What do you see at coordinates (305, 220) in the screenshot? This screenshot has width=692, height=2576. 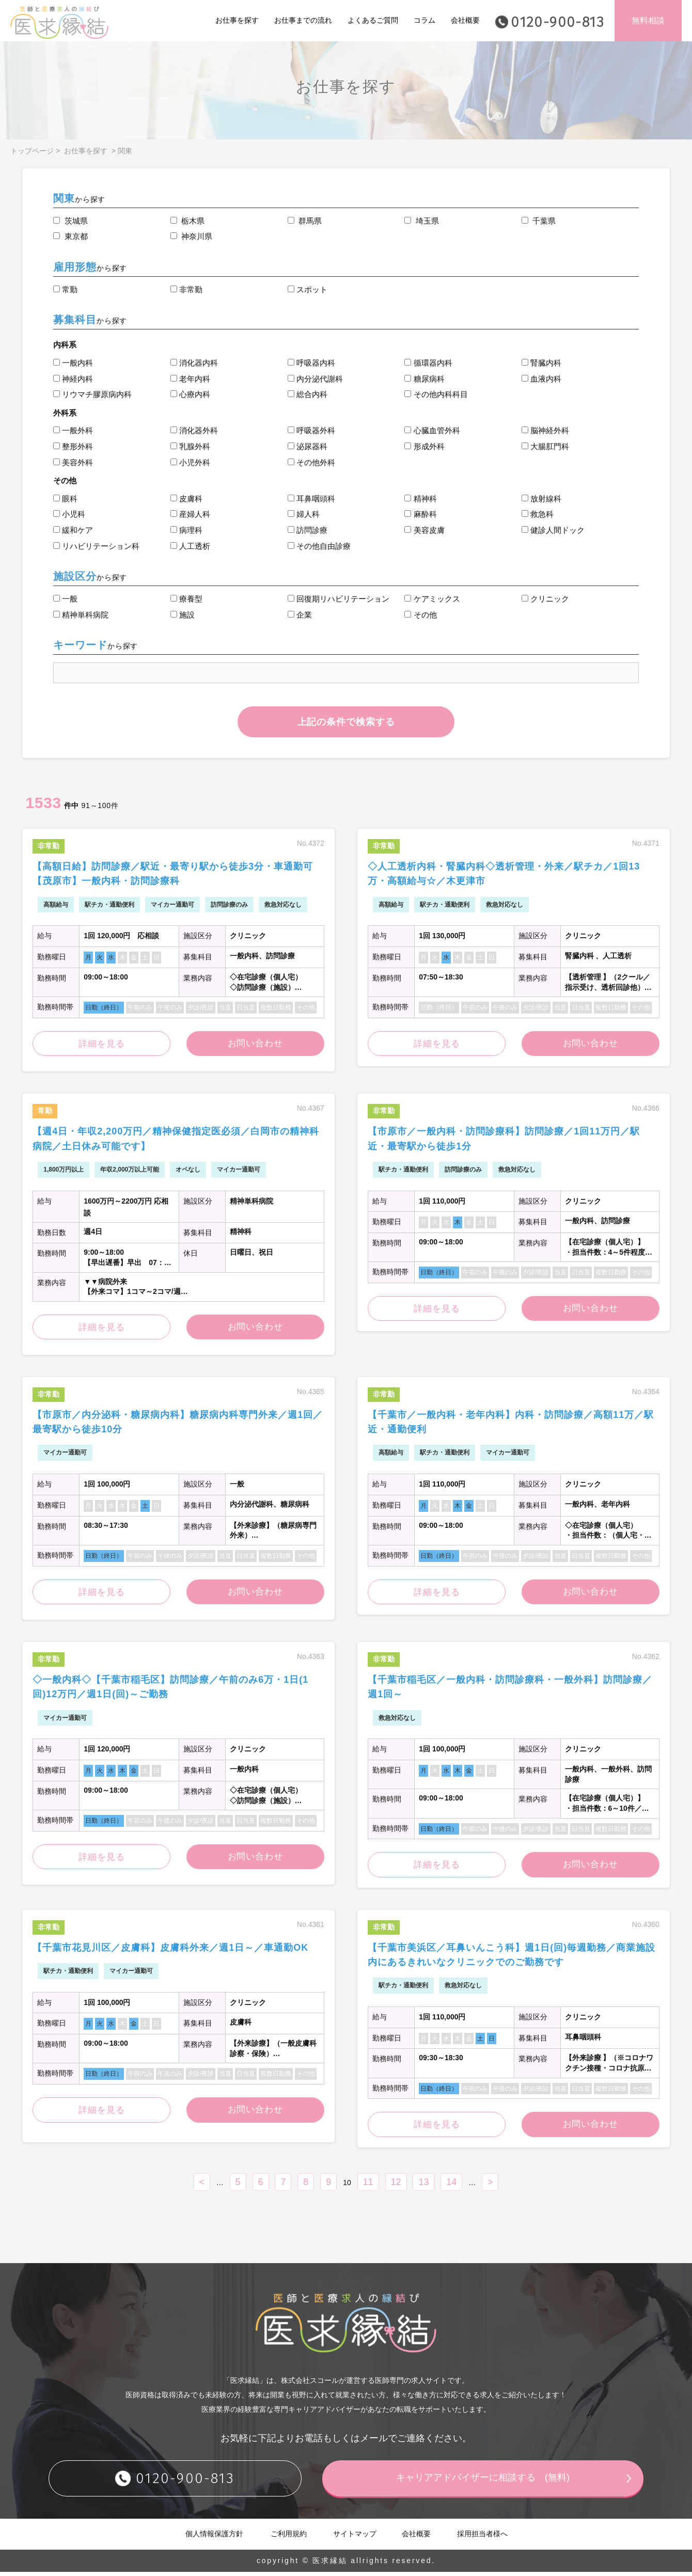 I see `群馬県` at bounding box center [305, 220].